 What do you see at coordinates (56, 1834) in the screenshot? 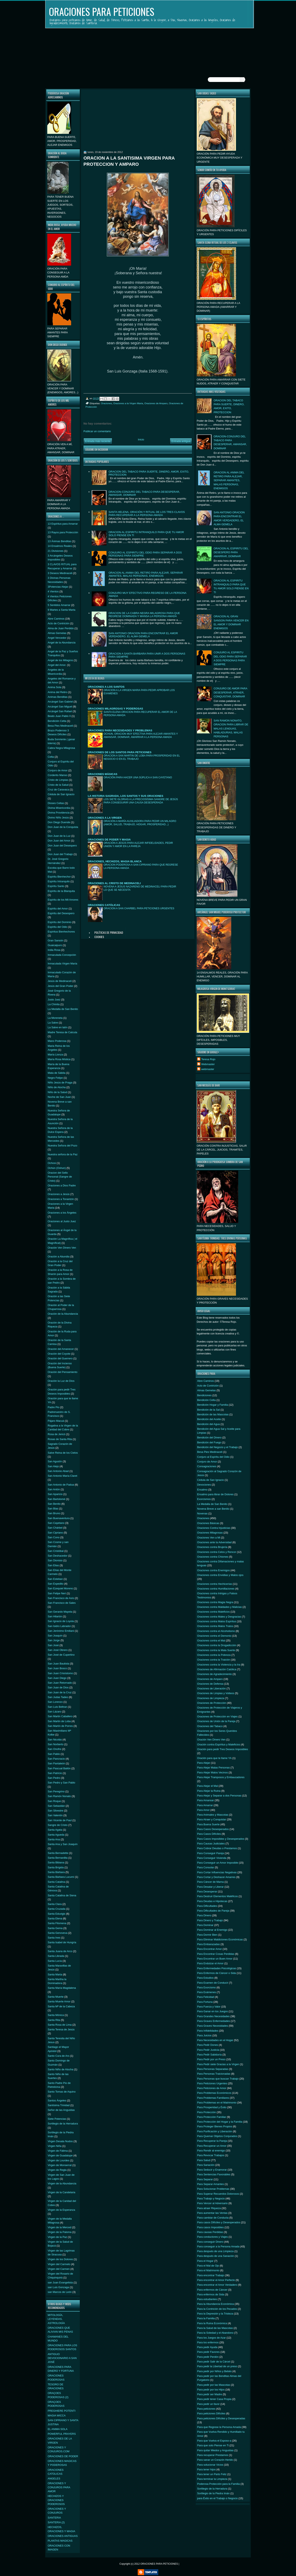
I see `Santa Agueda` at bounding box center [56, 1834].